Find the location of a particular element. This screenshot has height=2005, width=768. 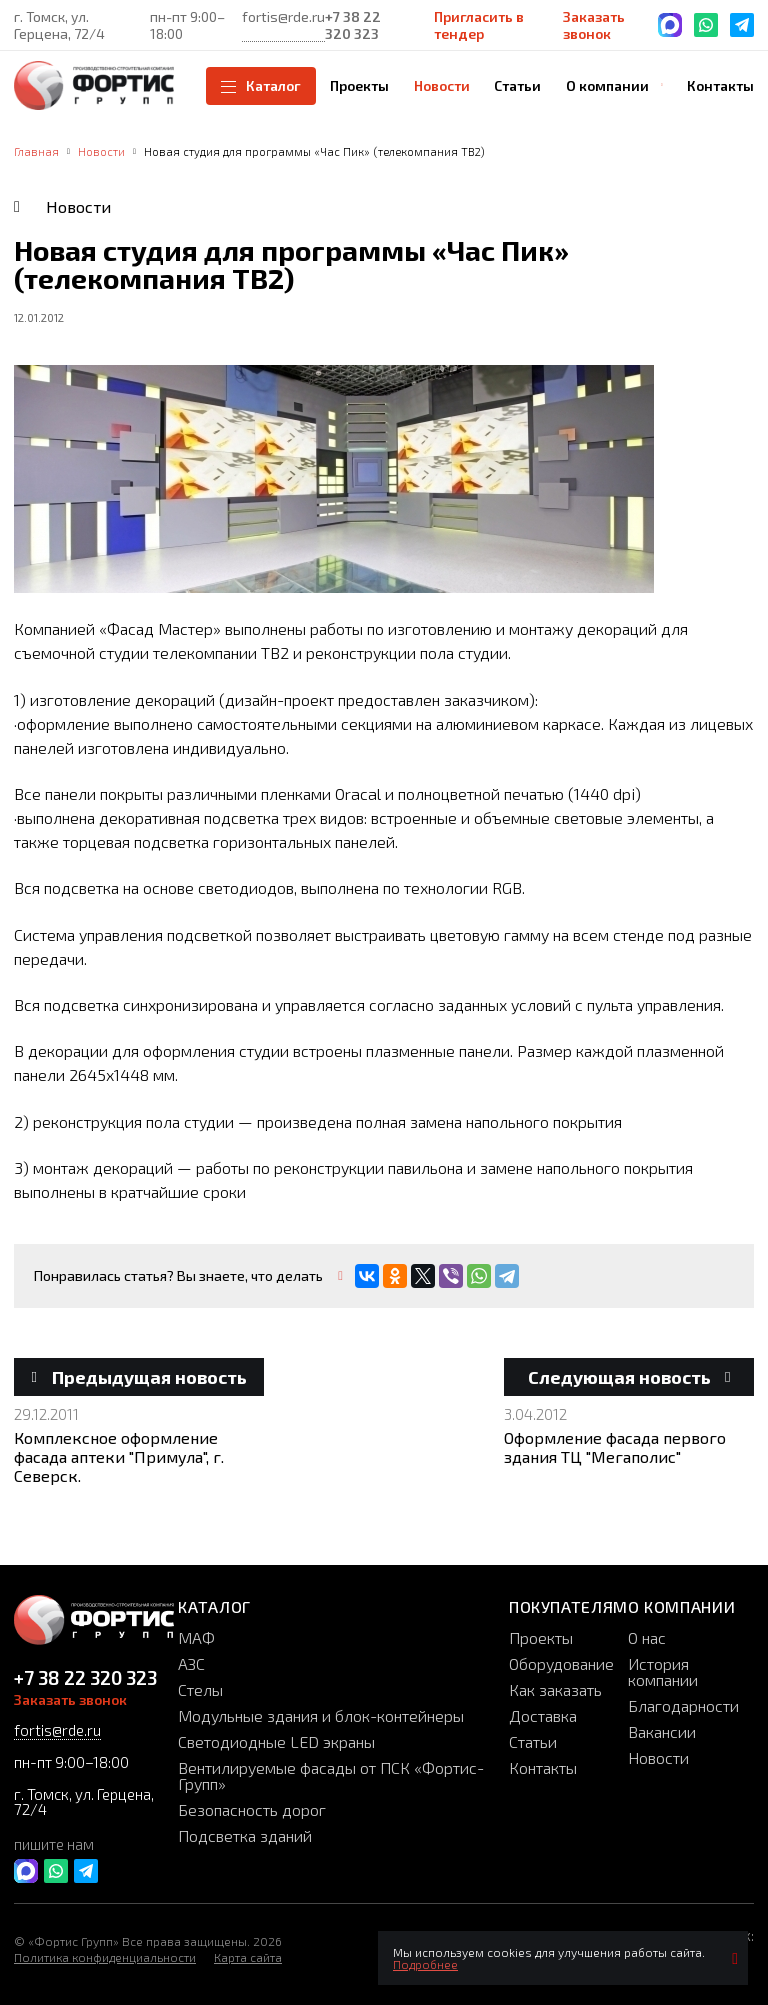

Подробнее is located at coordinates (425, 1964).